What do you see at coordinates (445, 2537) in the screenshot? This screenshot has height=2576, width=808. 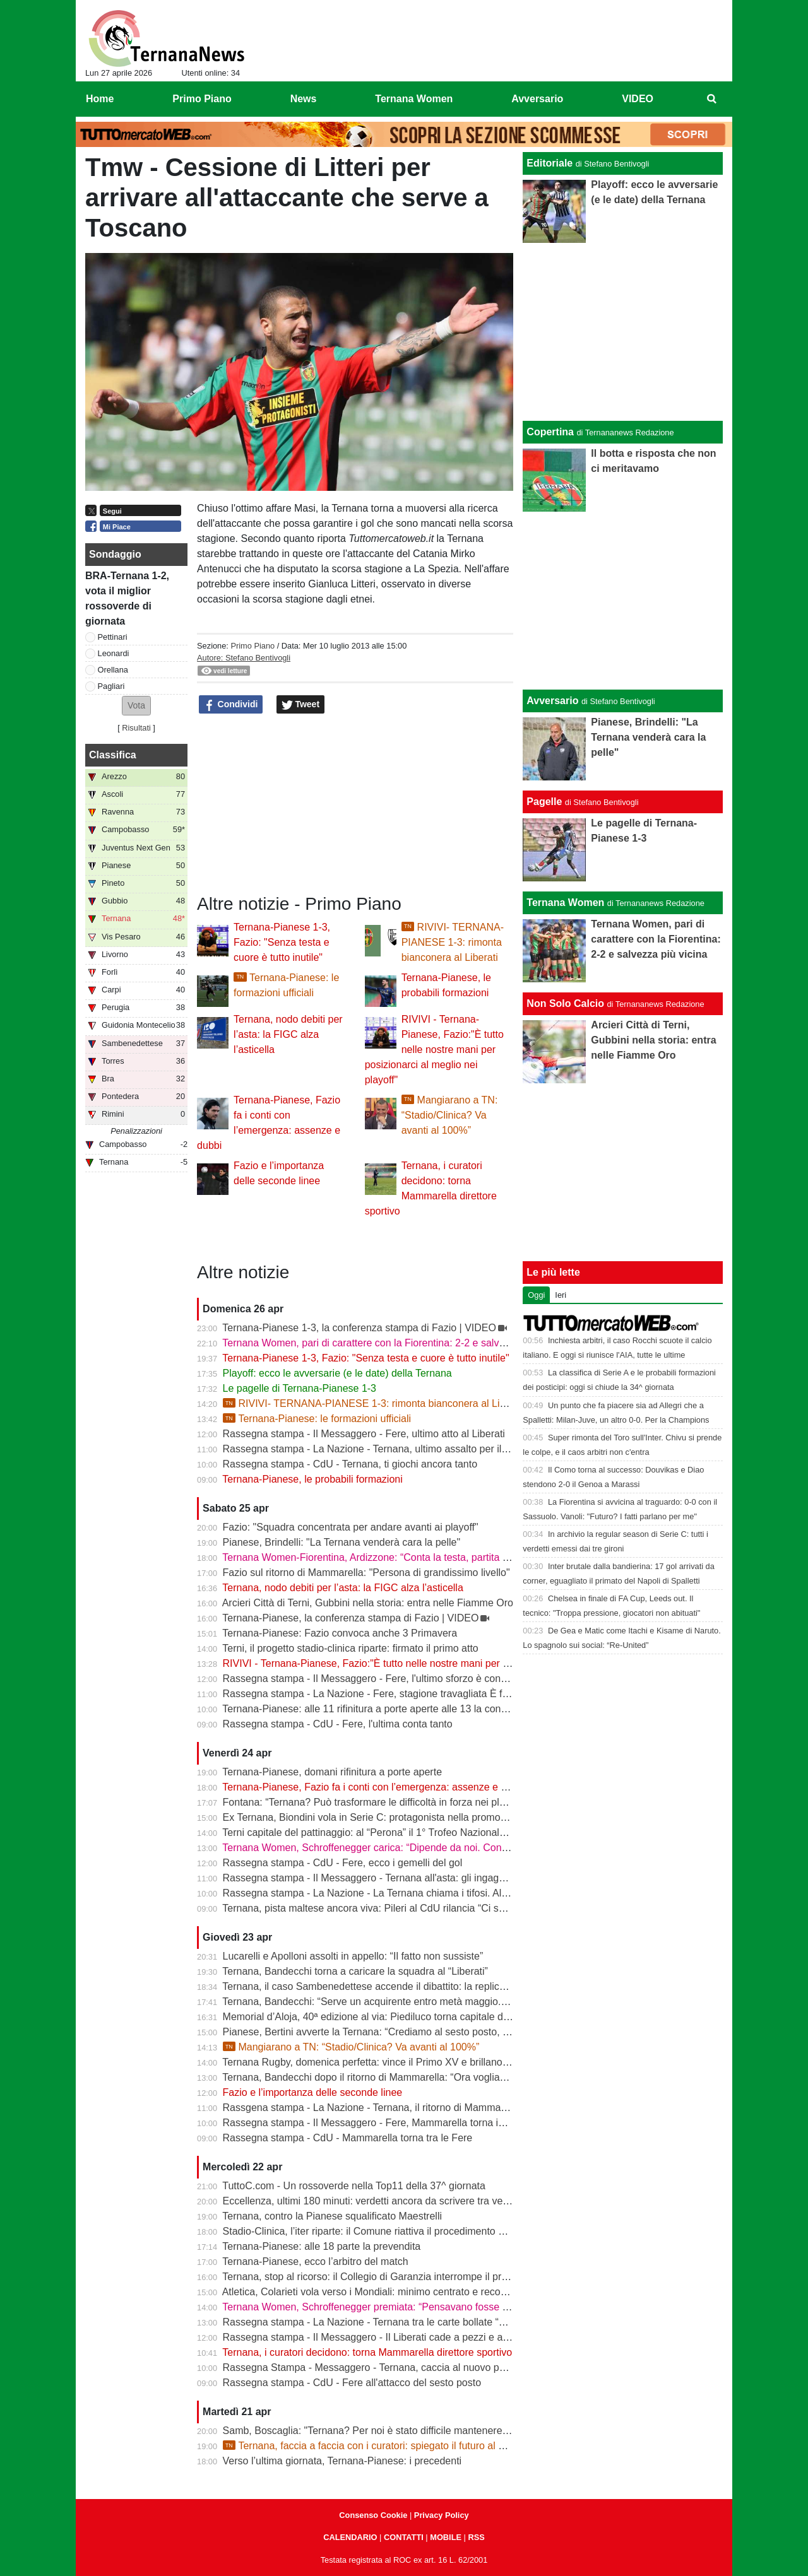 I see `MOBILE` at bounding box center [445, 2537].